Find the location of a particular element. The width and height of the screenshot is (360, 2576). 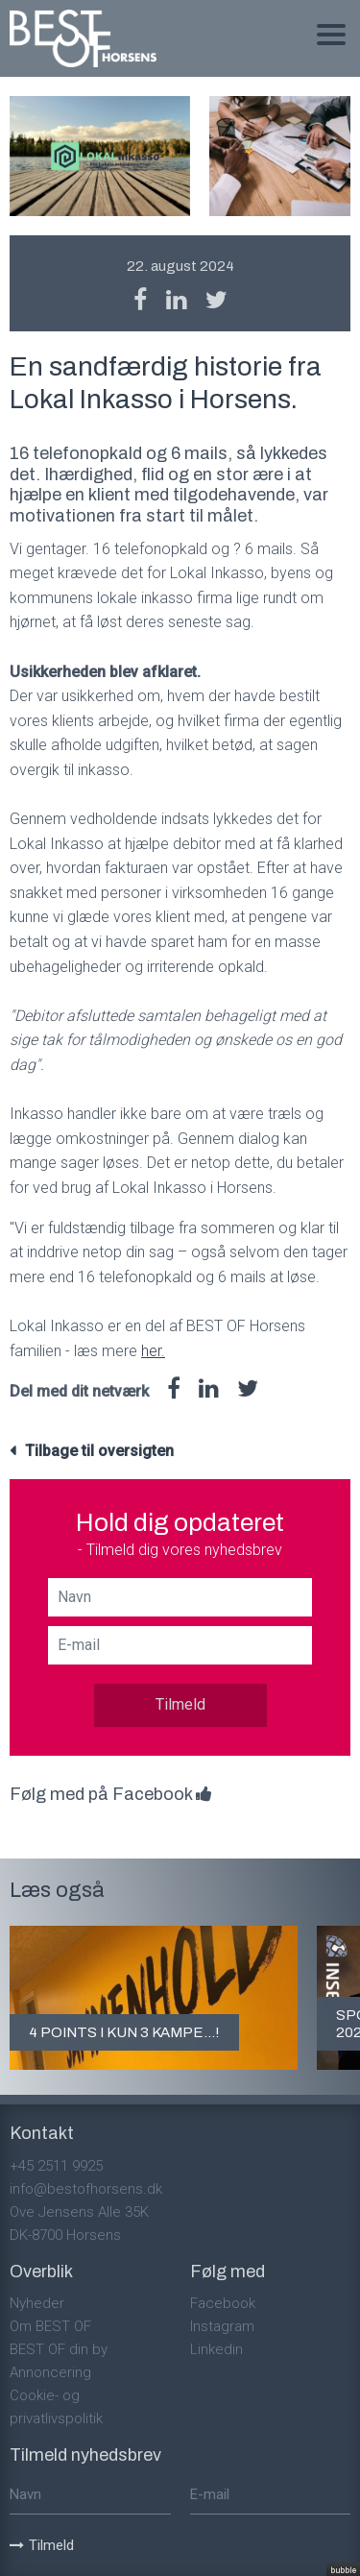

Facebook is located at coordinates (222, 2303).